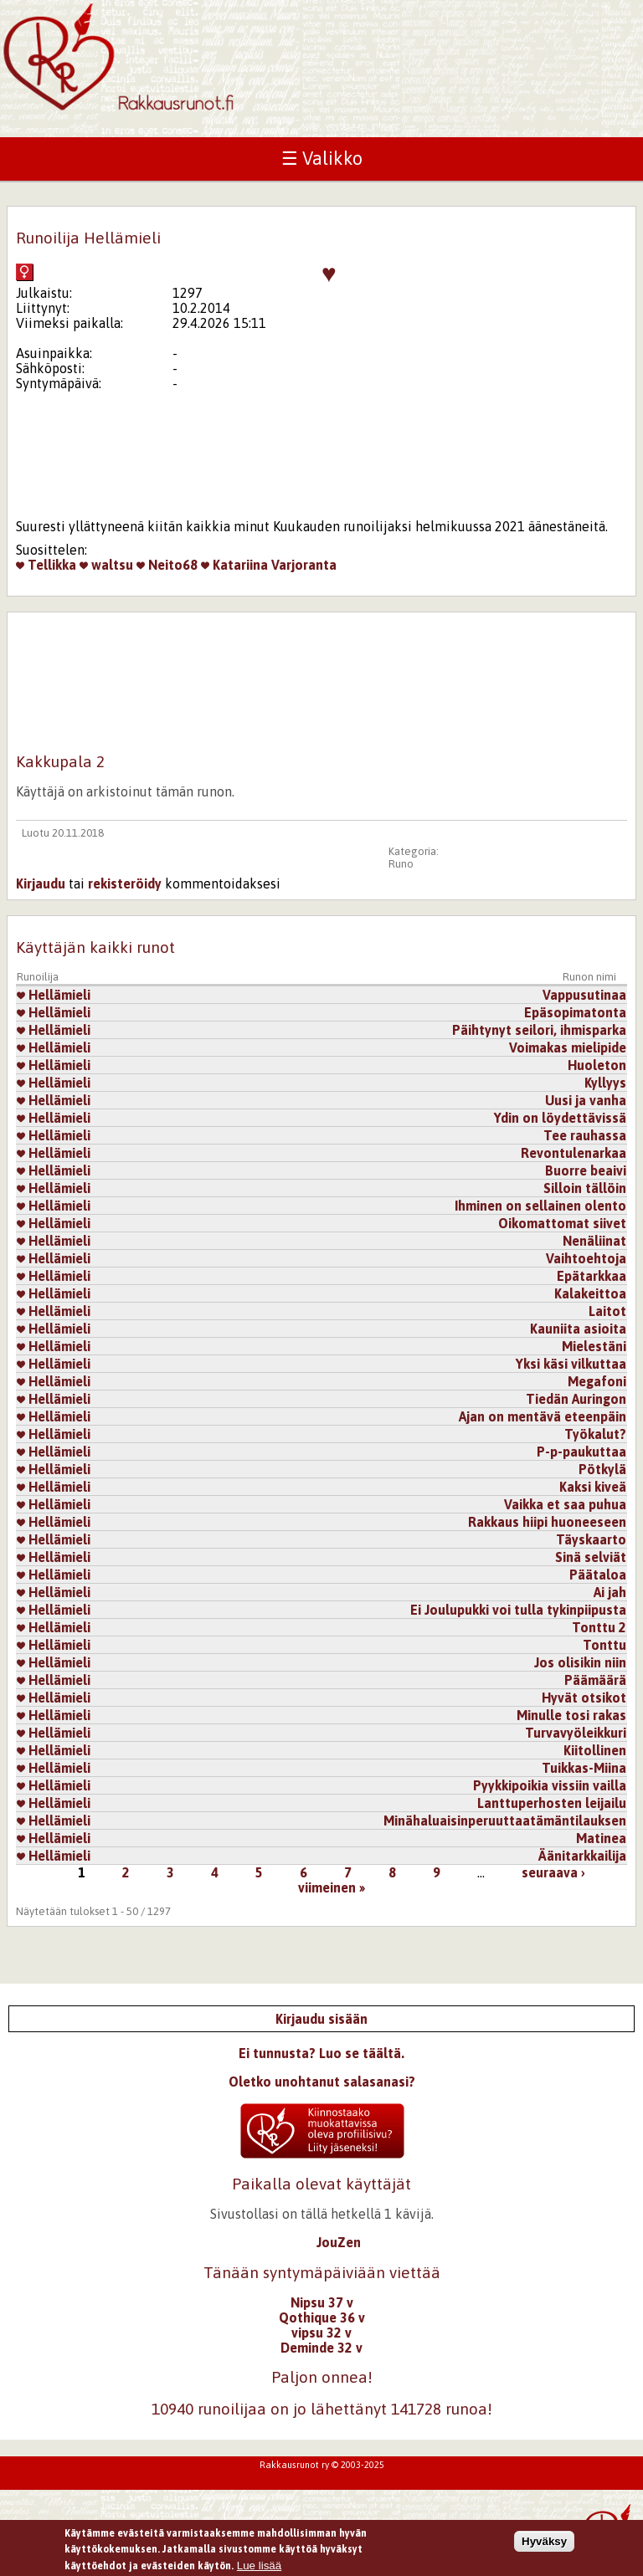 The image size is (643, 2576). What do you see at coordinates (605, 1082) in the screenshot?
I see `Kyllyys` at bounding box center [605, 1082].